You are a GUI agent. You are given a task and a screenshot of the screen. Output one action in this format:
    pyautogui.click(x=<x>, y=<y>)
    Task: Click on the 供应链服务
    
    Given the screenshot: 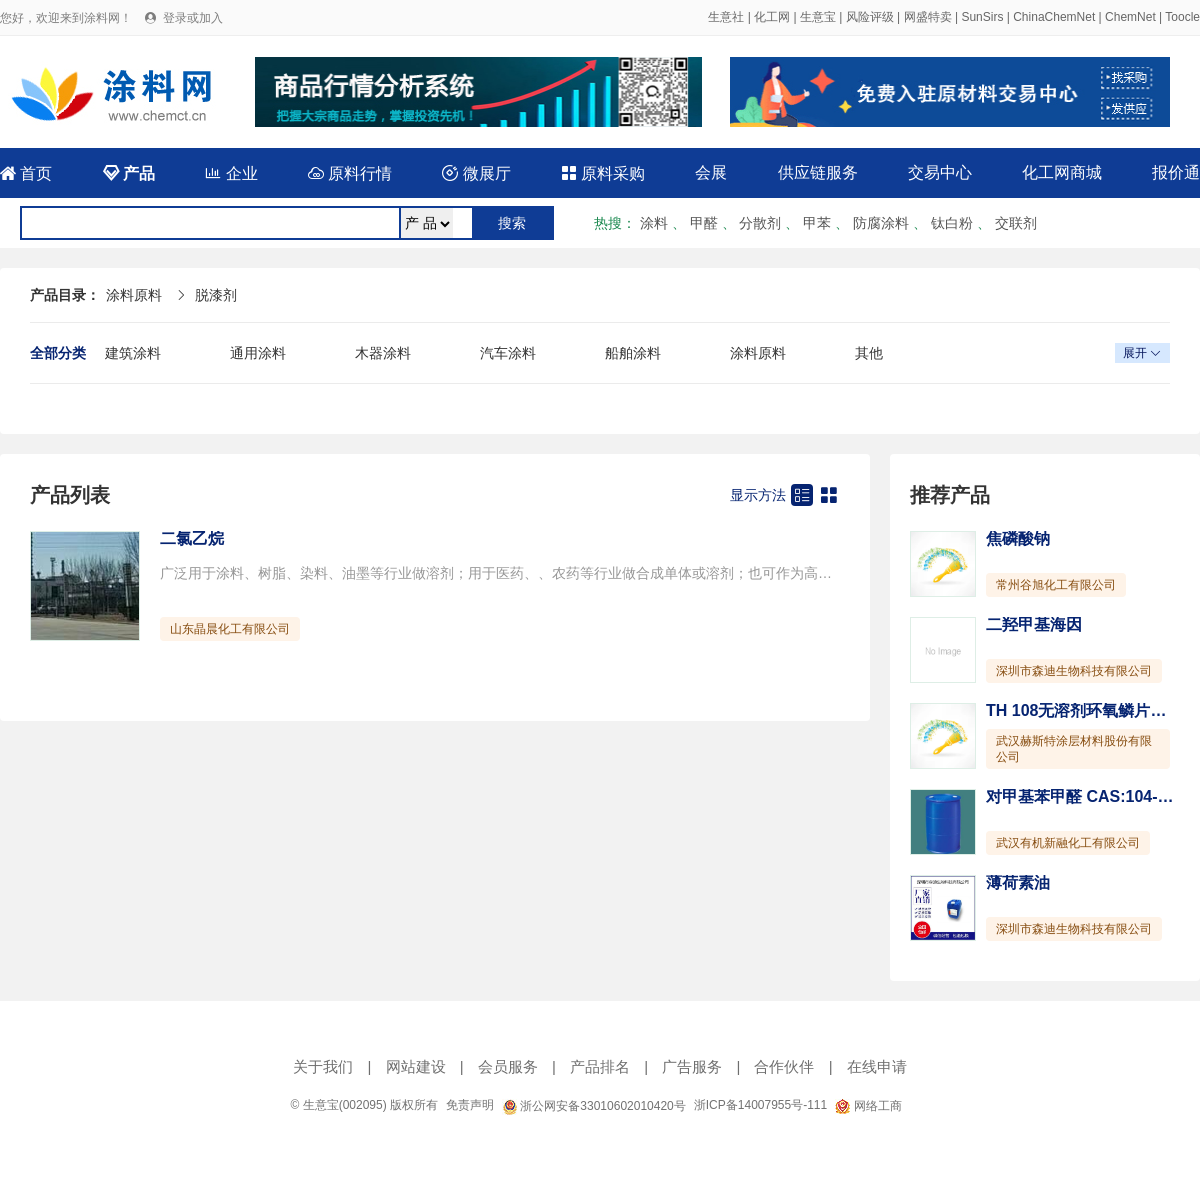 What is the action you would take?
    pyautogui.click(x=818, y=172)
    